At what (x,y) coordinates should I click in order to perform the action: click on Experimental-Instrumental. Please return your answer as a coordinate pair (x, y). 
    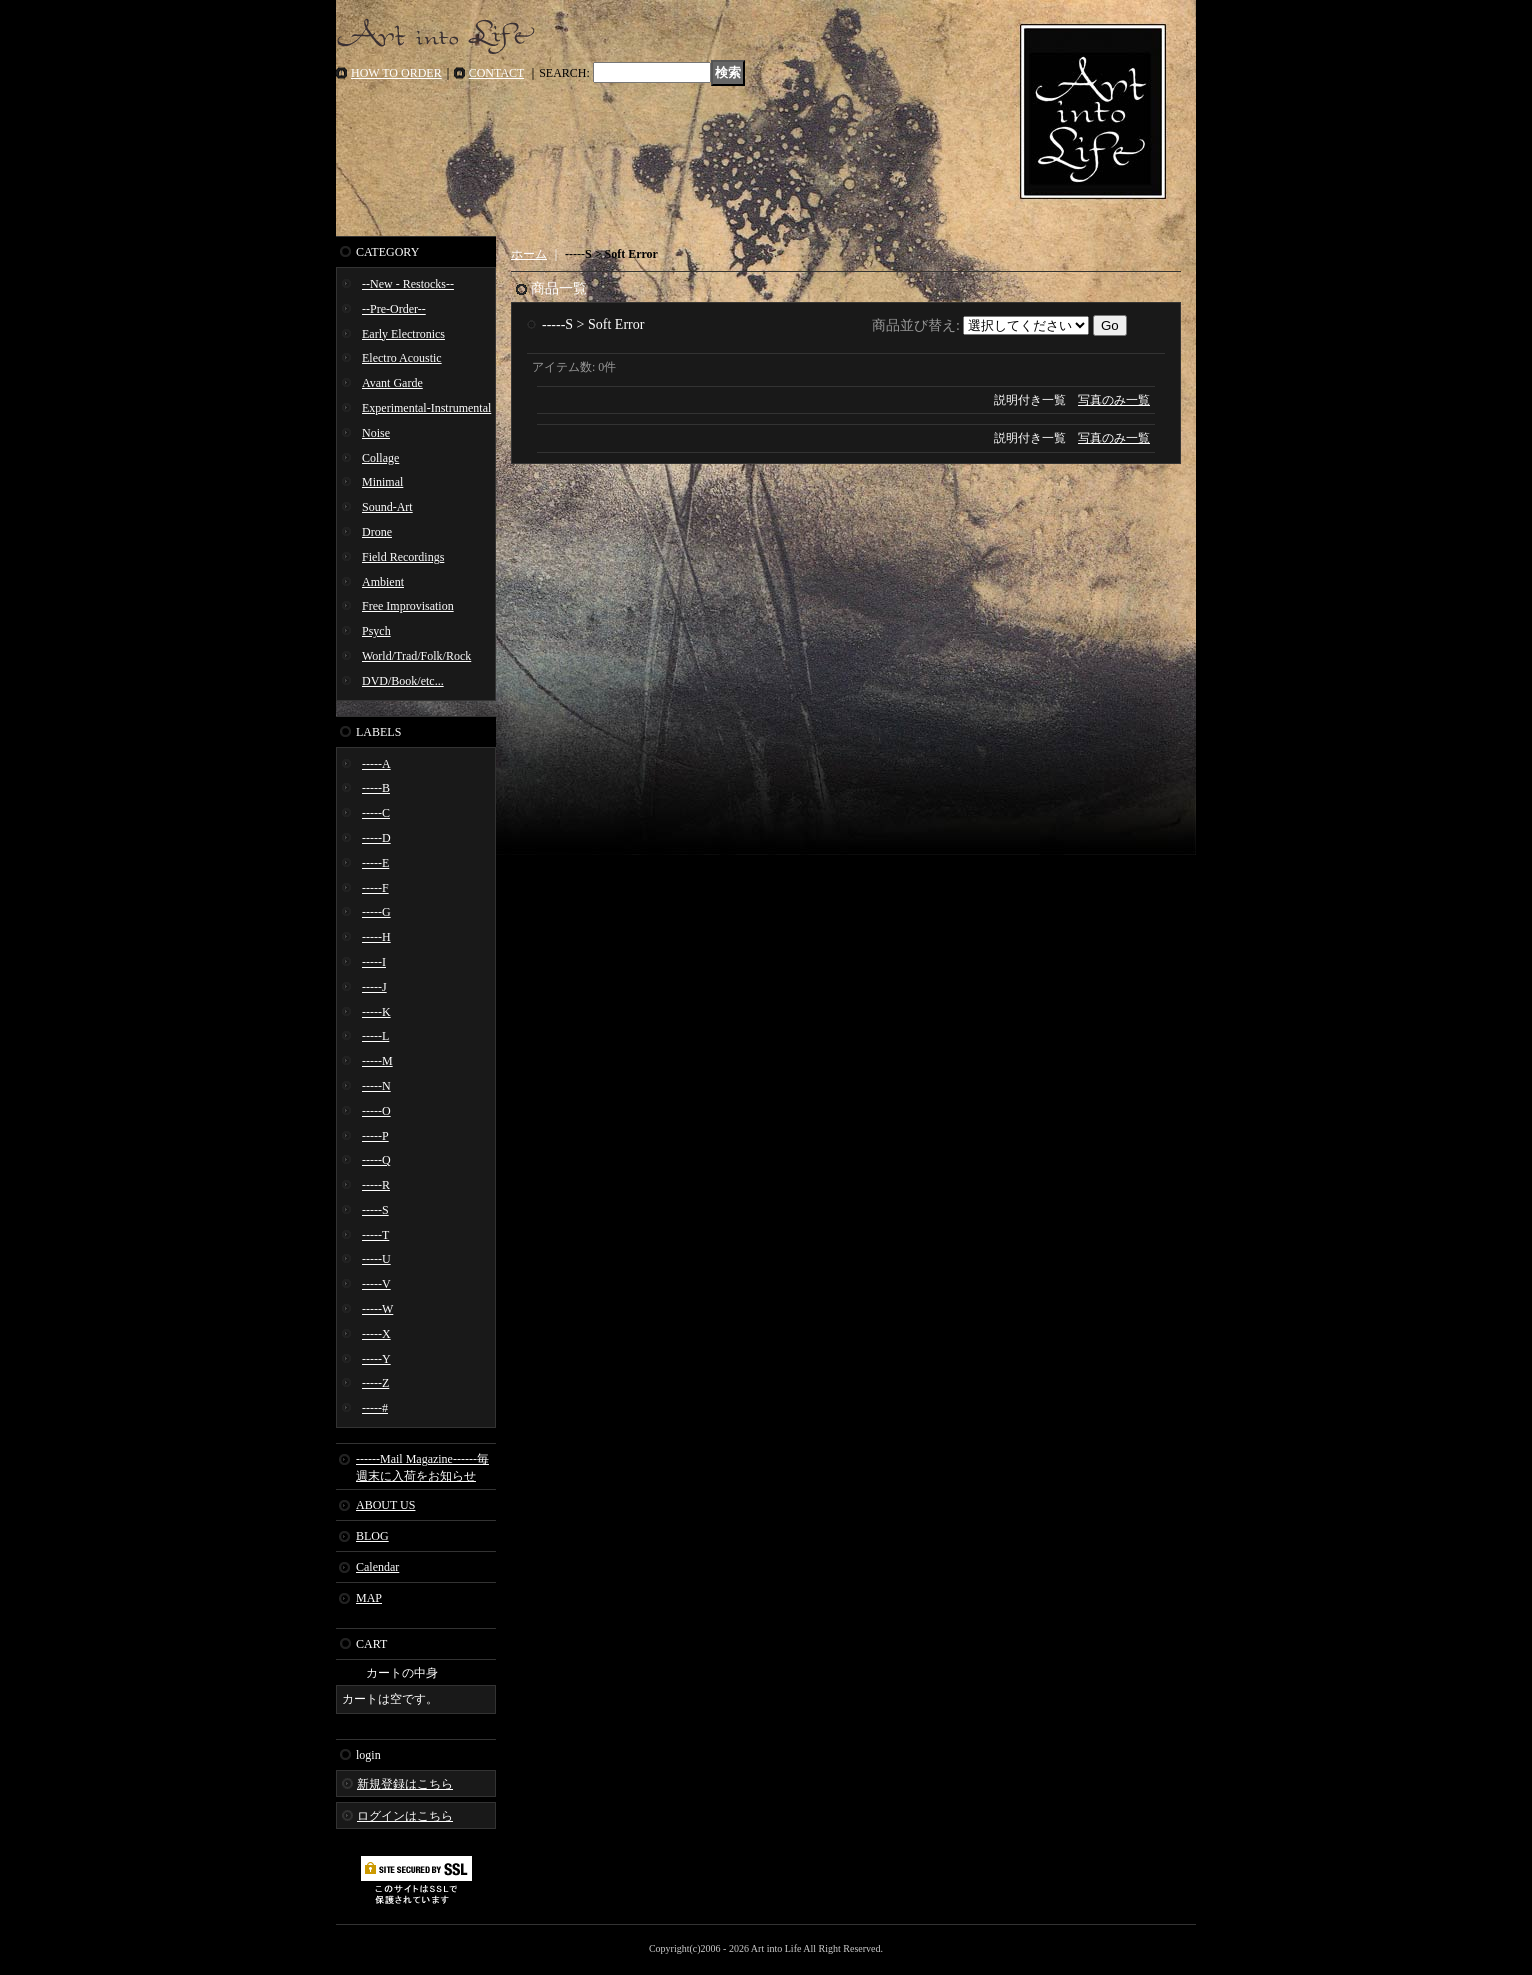
    Looking at the image, I should click on (426, 408).